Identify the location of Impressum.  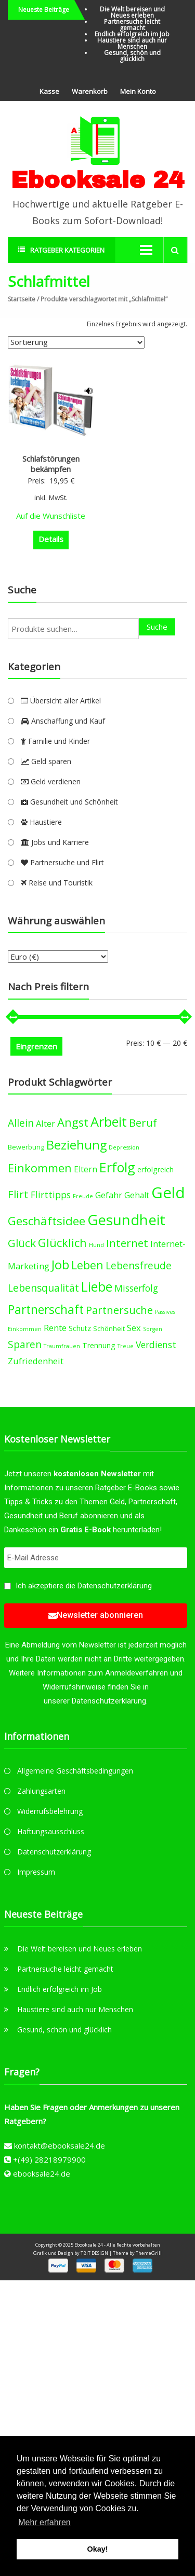
(36, 1872).